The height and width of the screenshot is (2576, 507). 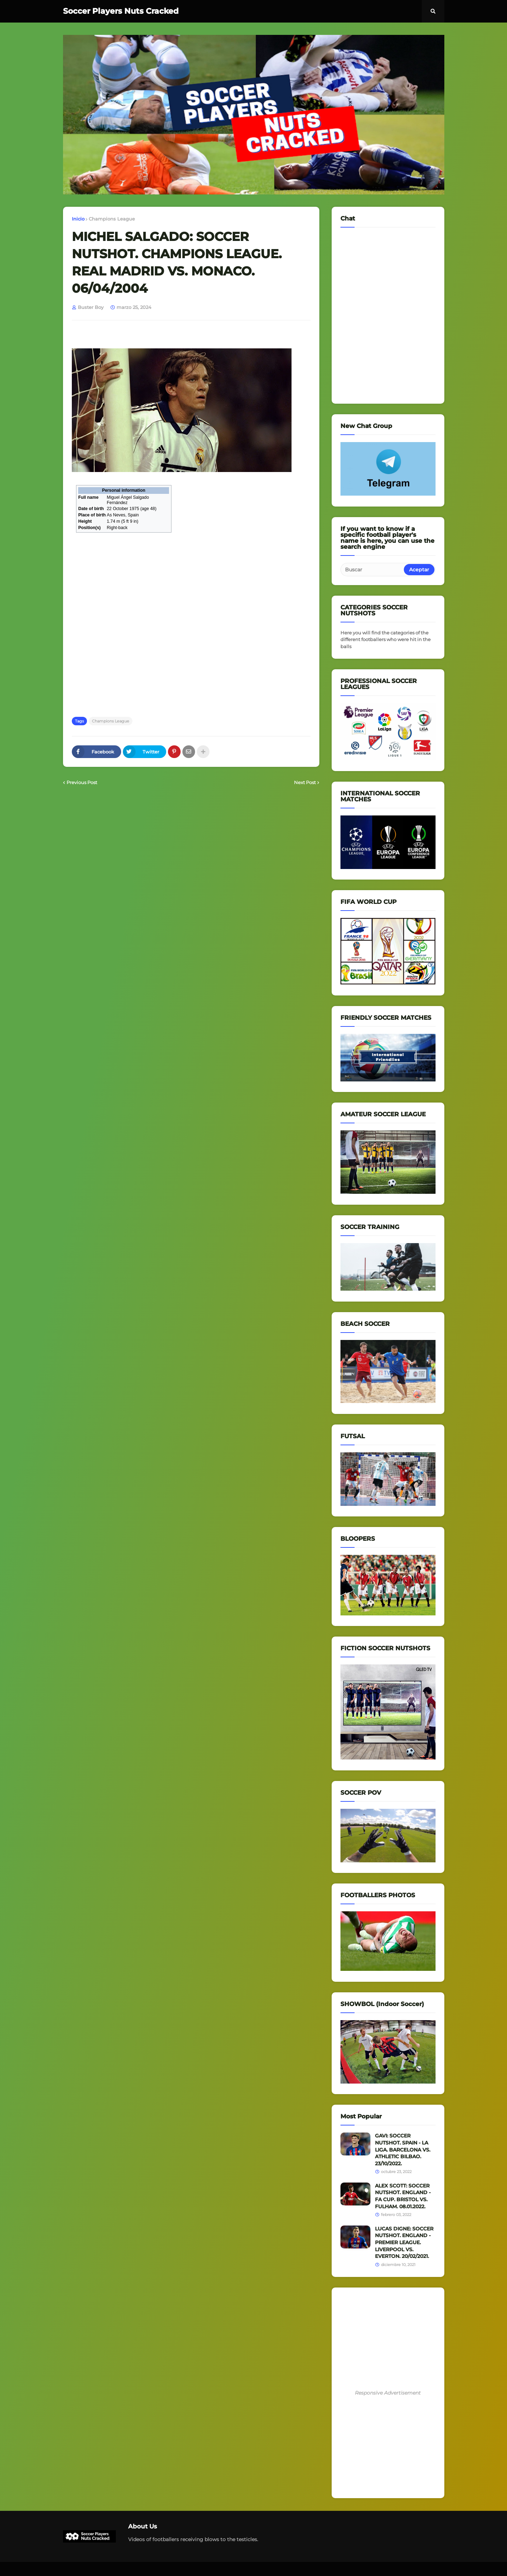 What do you see at coordinates (82, 782) in the screenshot?
I see `Previous Post` at bounding box center [82, 782].